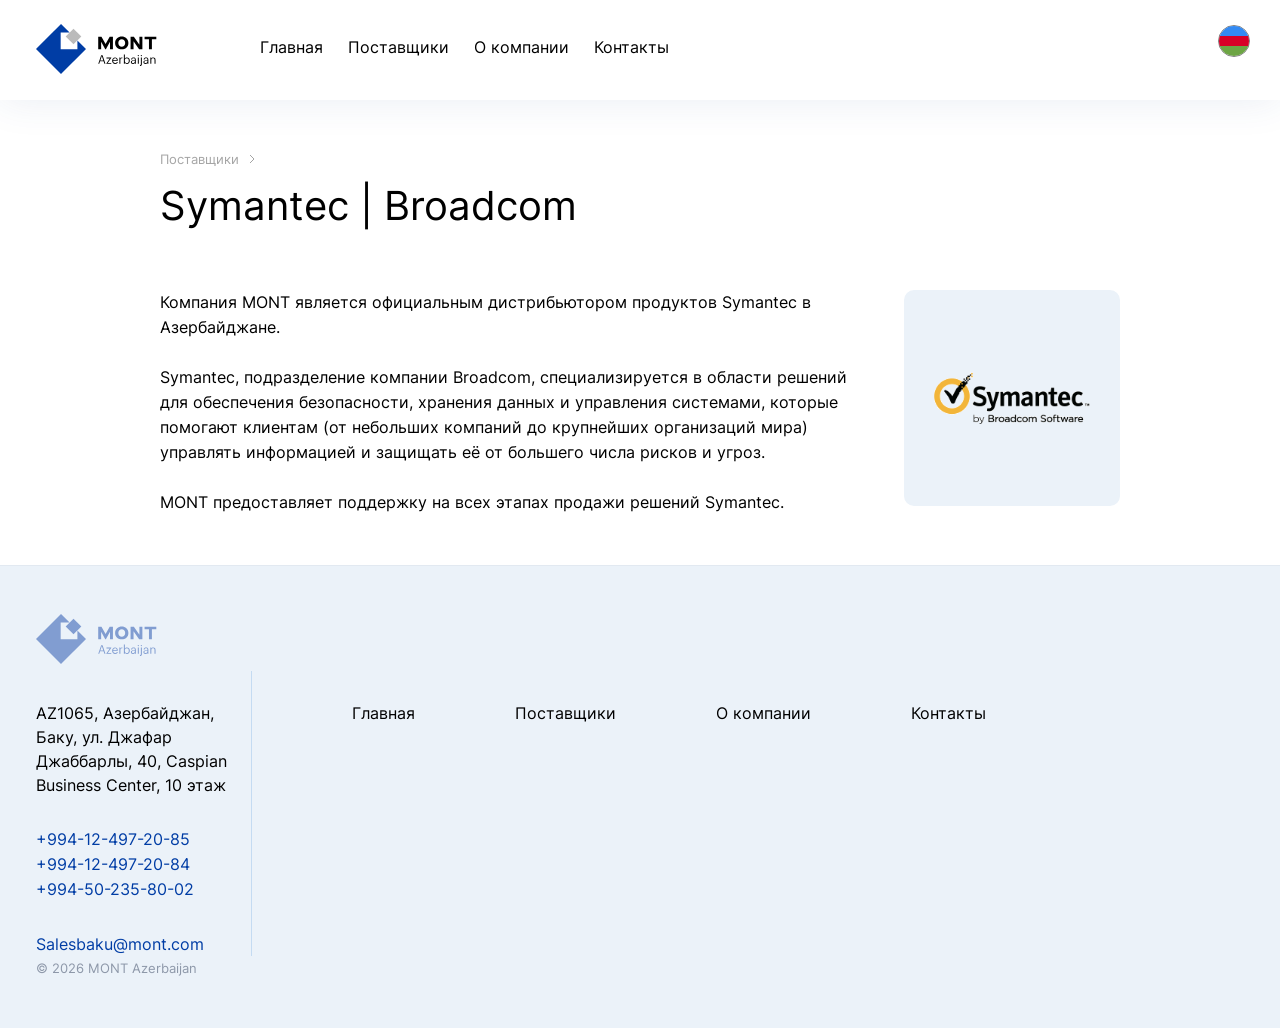 The image size is (1280, 1028). I want to click on +994-12-497-20-84, so click(113, 864).